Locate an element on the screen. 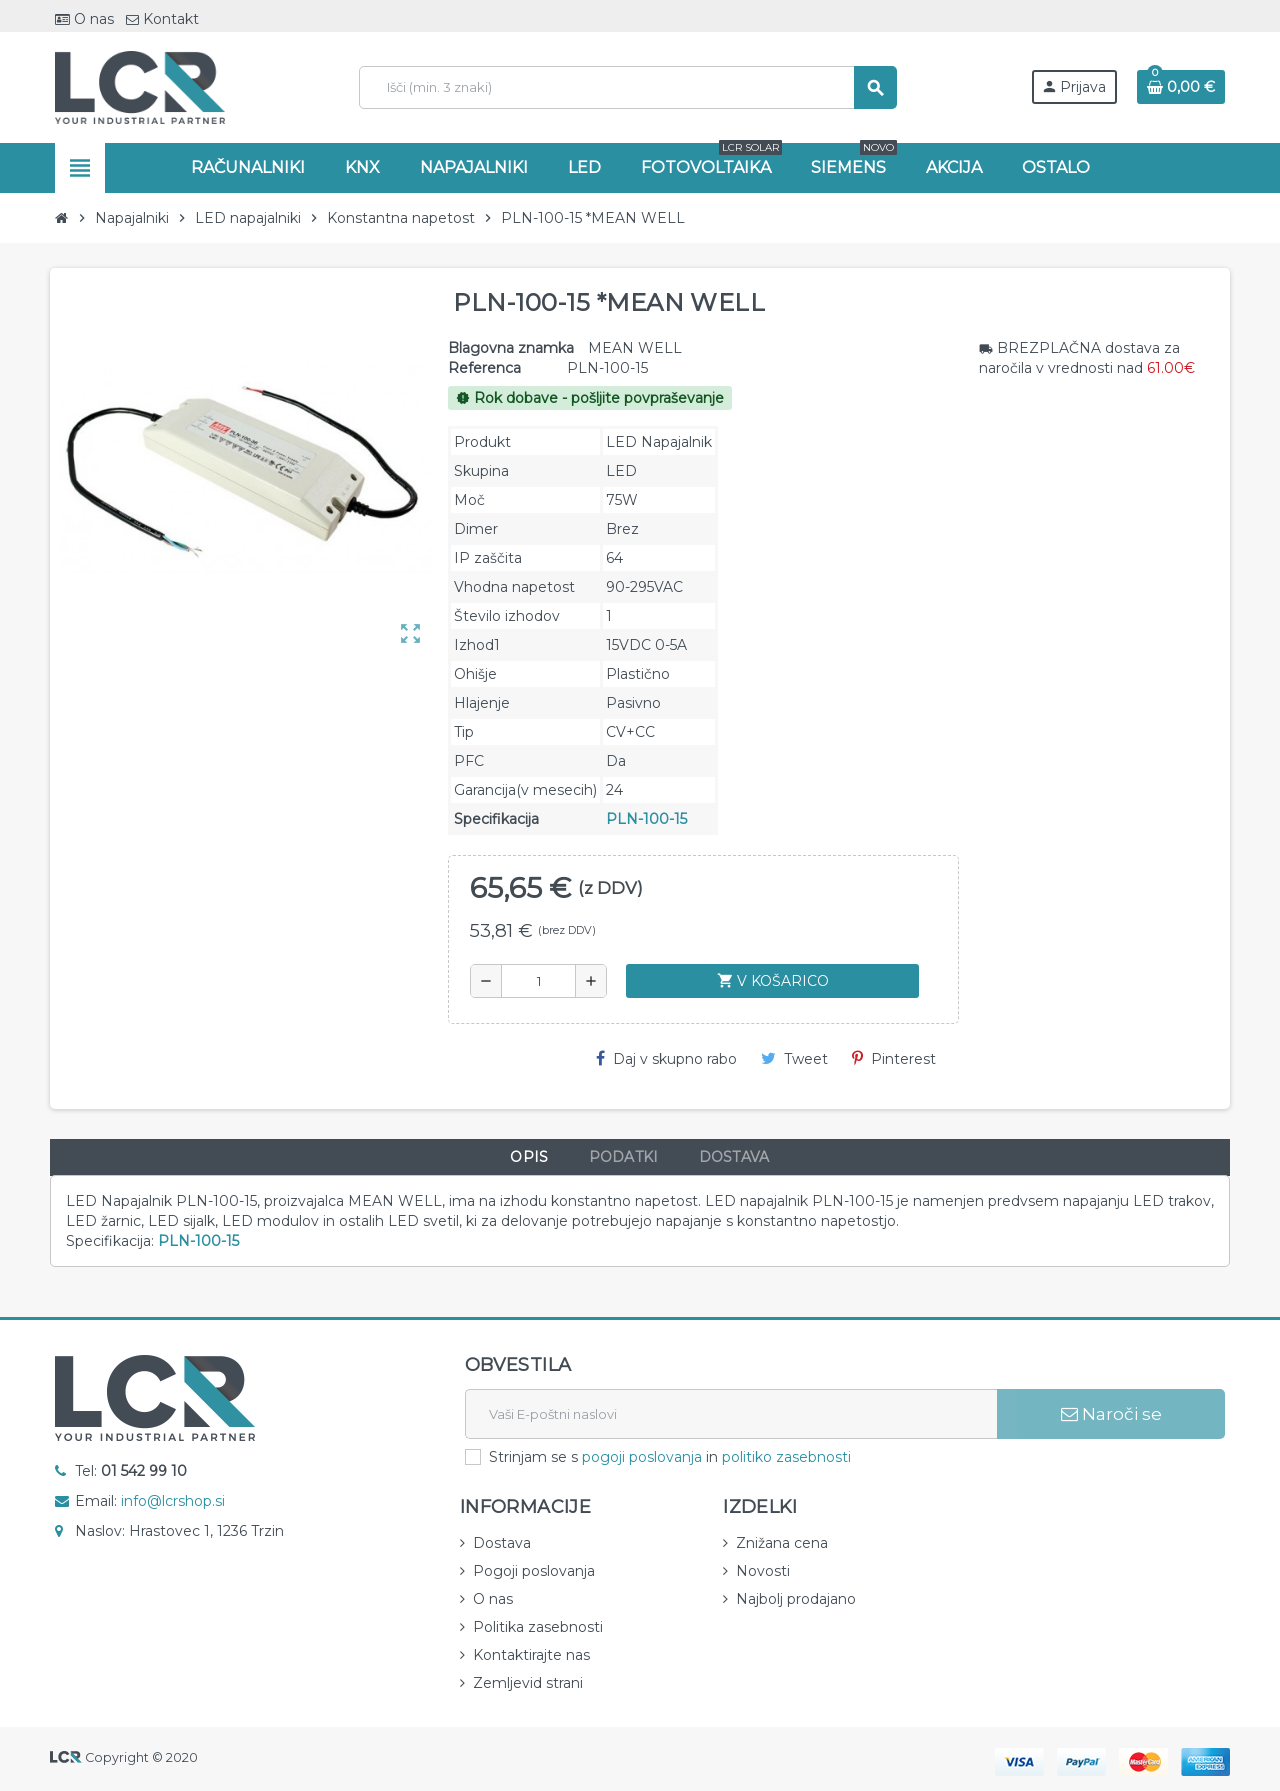 This screenshot has height=1791, width=1280. [Iskanje] is located at coordinates (627, 87).